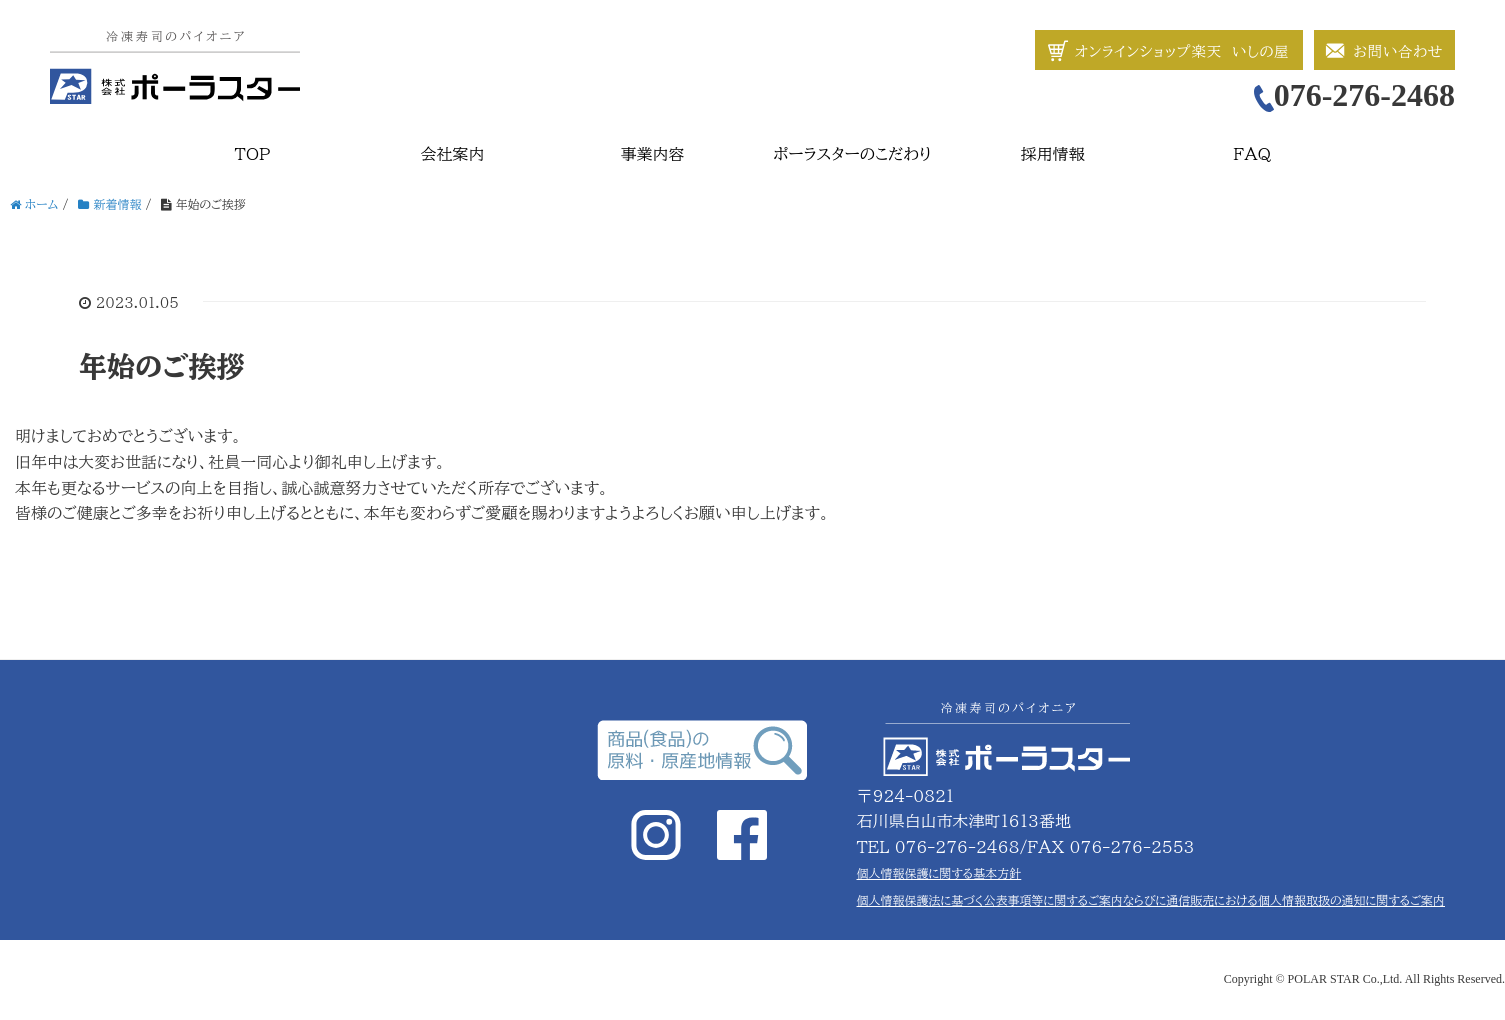 The image size is (1505, 1020). Describe the element at coordinates (1053, 154) in the screenshot. I see `採用情報` at that location.